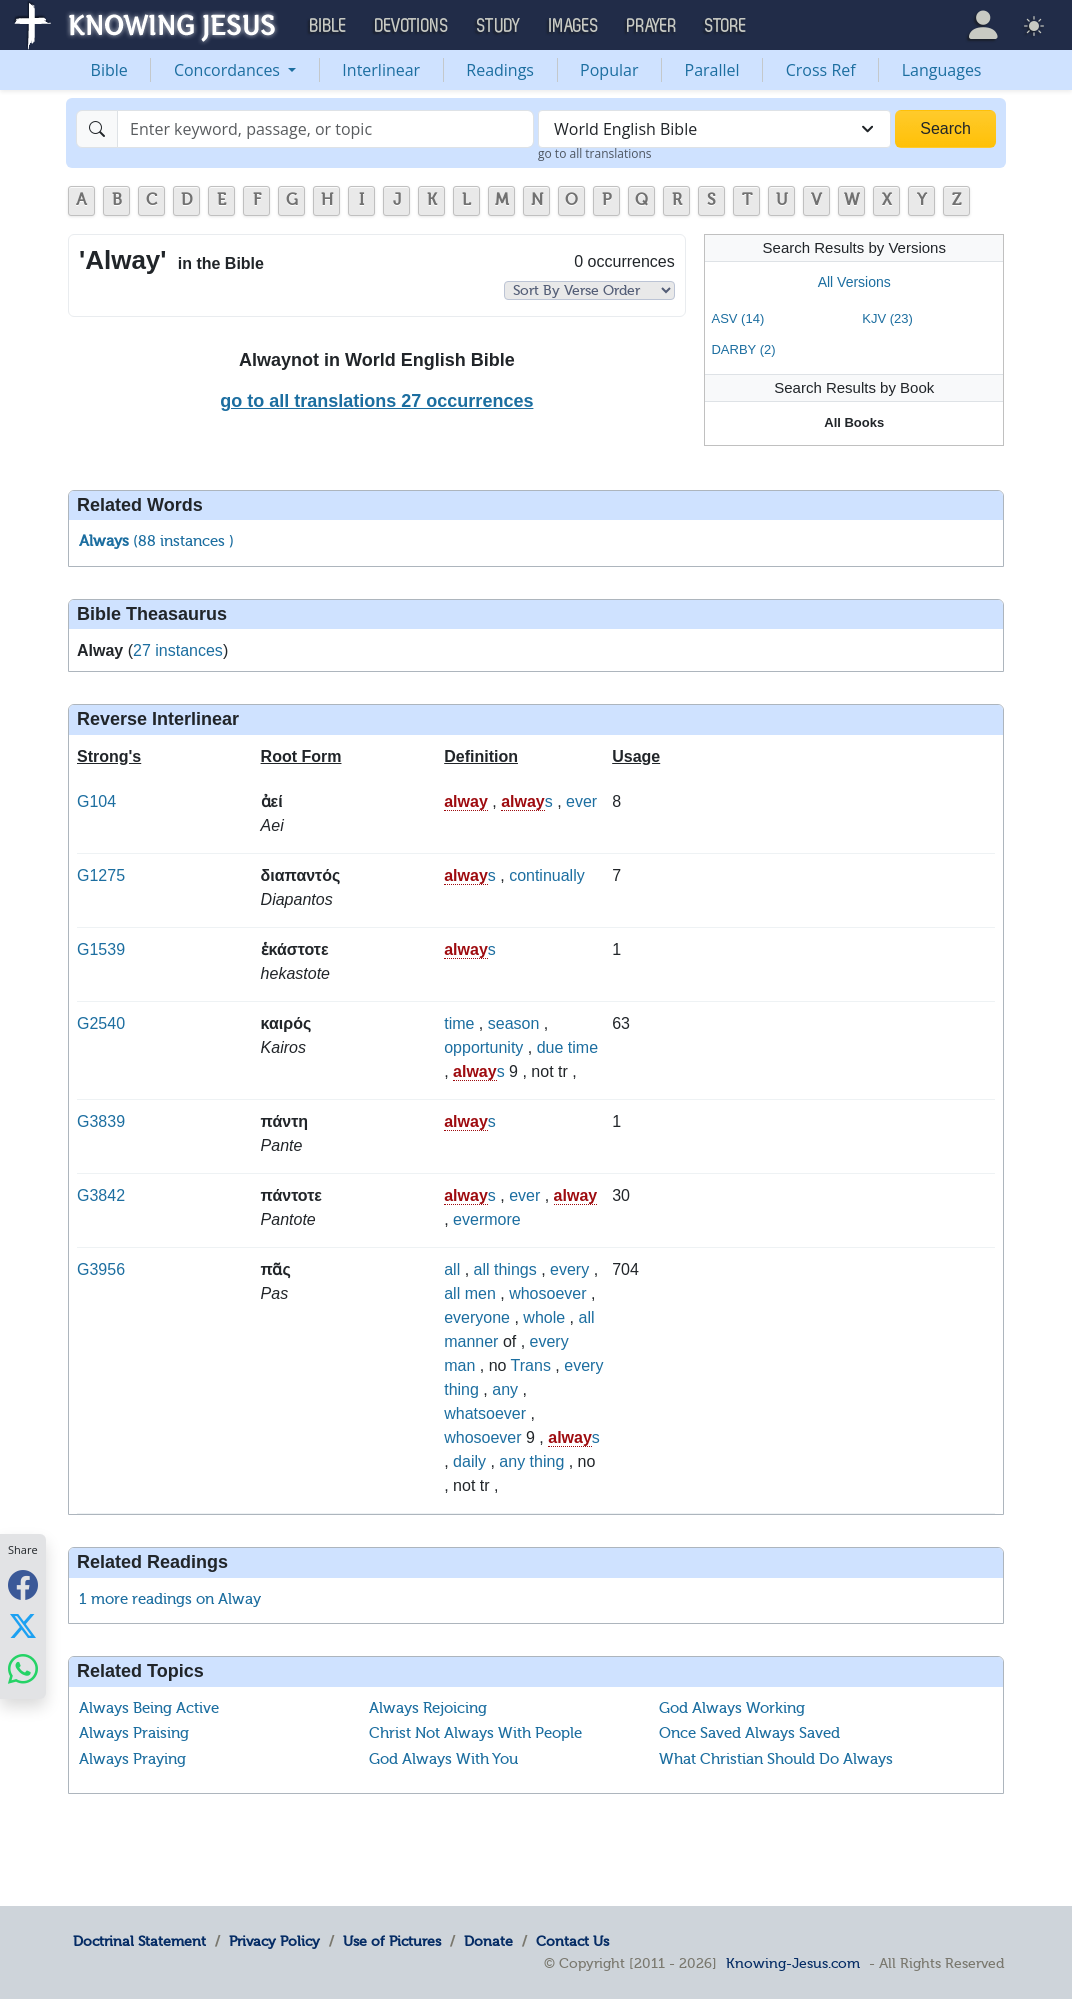 The height and width of the screenshot is (1999, 1072). I want to click on Once Saved Always Saved, so click(749, 1733).